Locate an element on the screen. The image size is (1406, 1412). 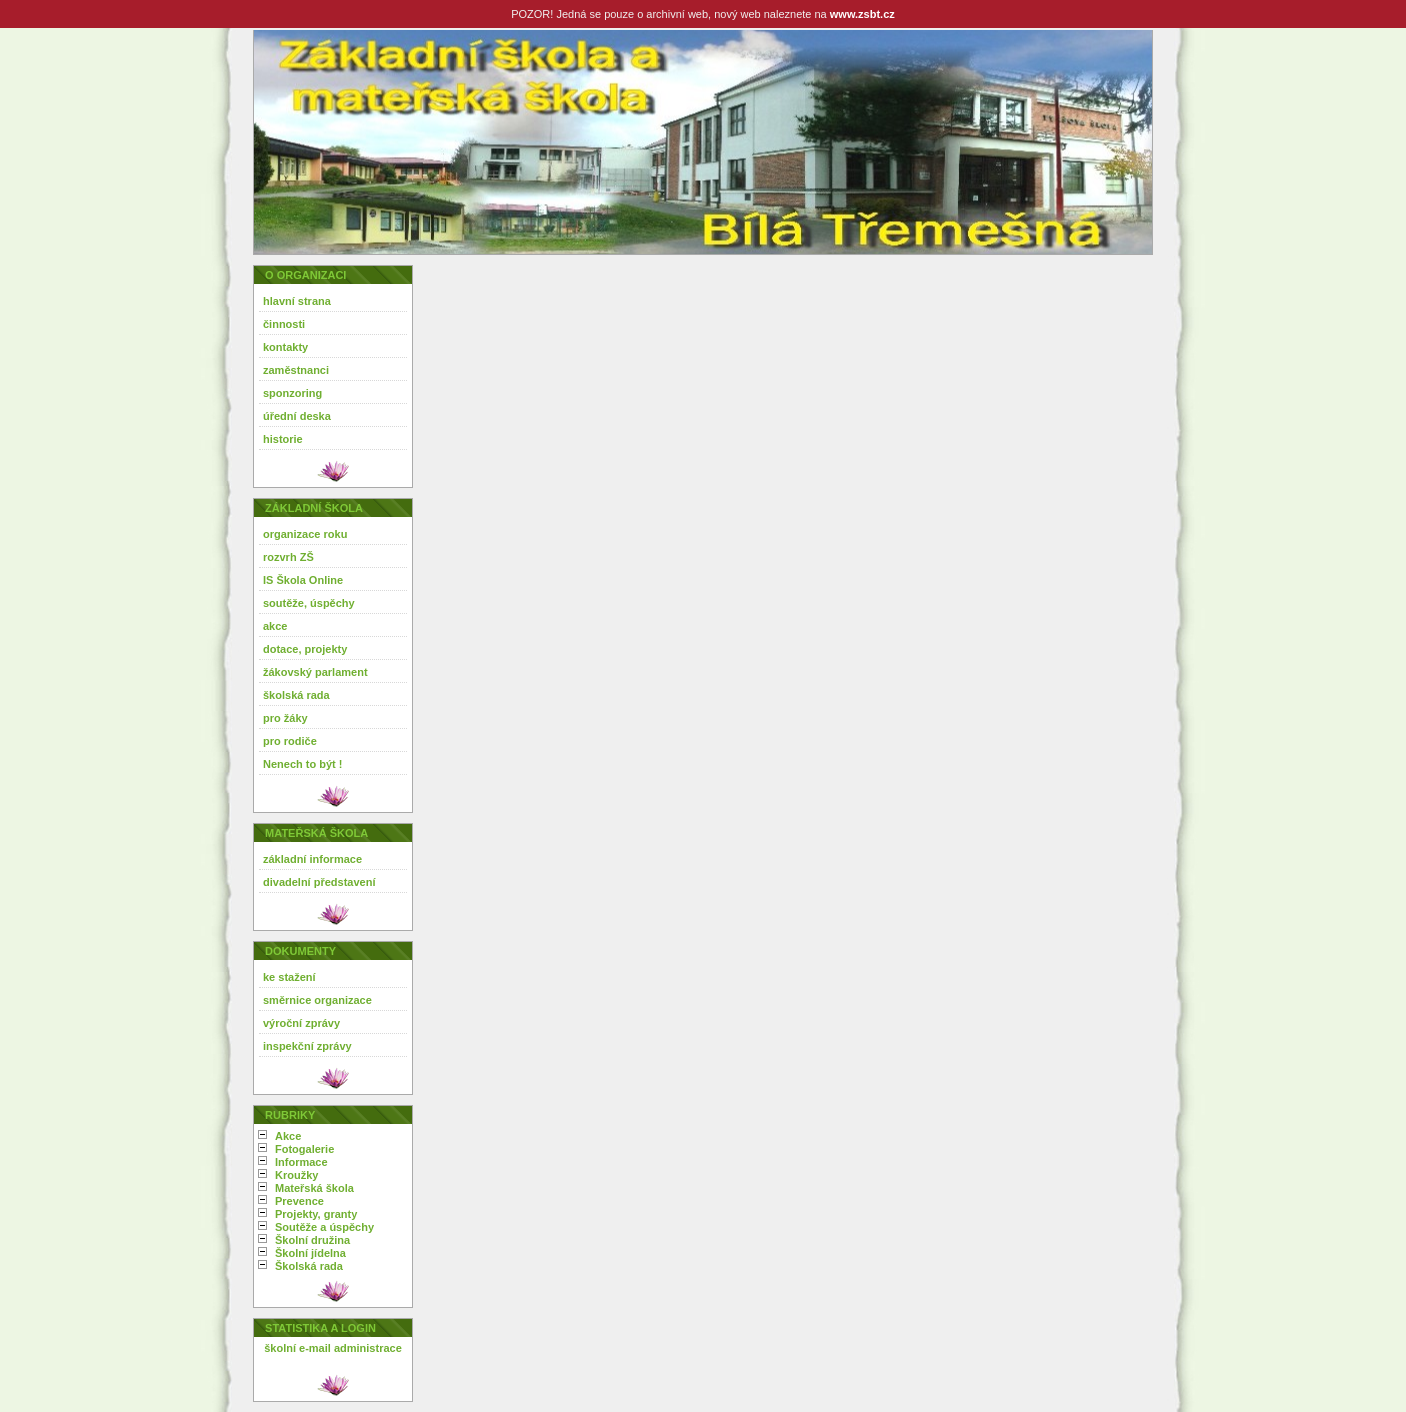
Prevence is located at coordinates (299, 1201).